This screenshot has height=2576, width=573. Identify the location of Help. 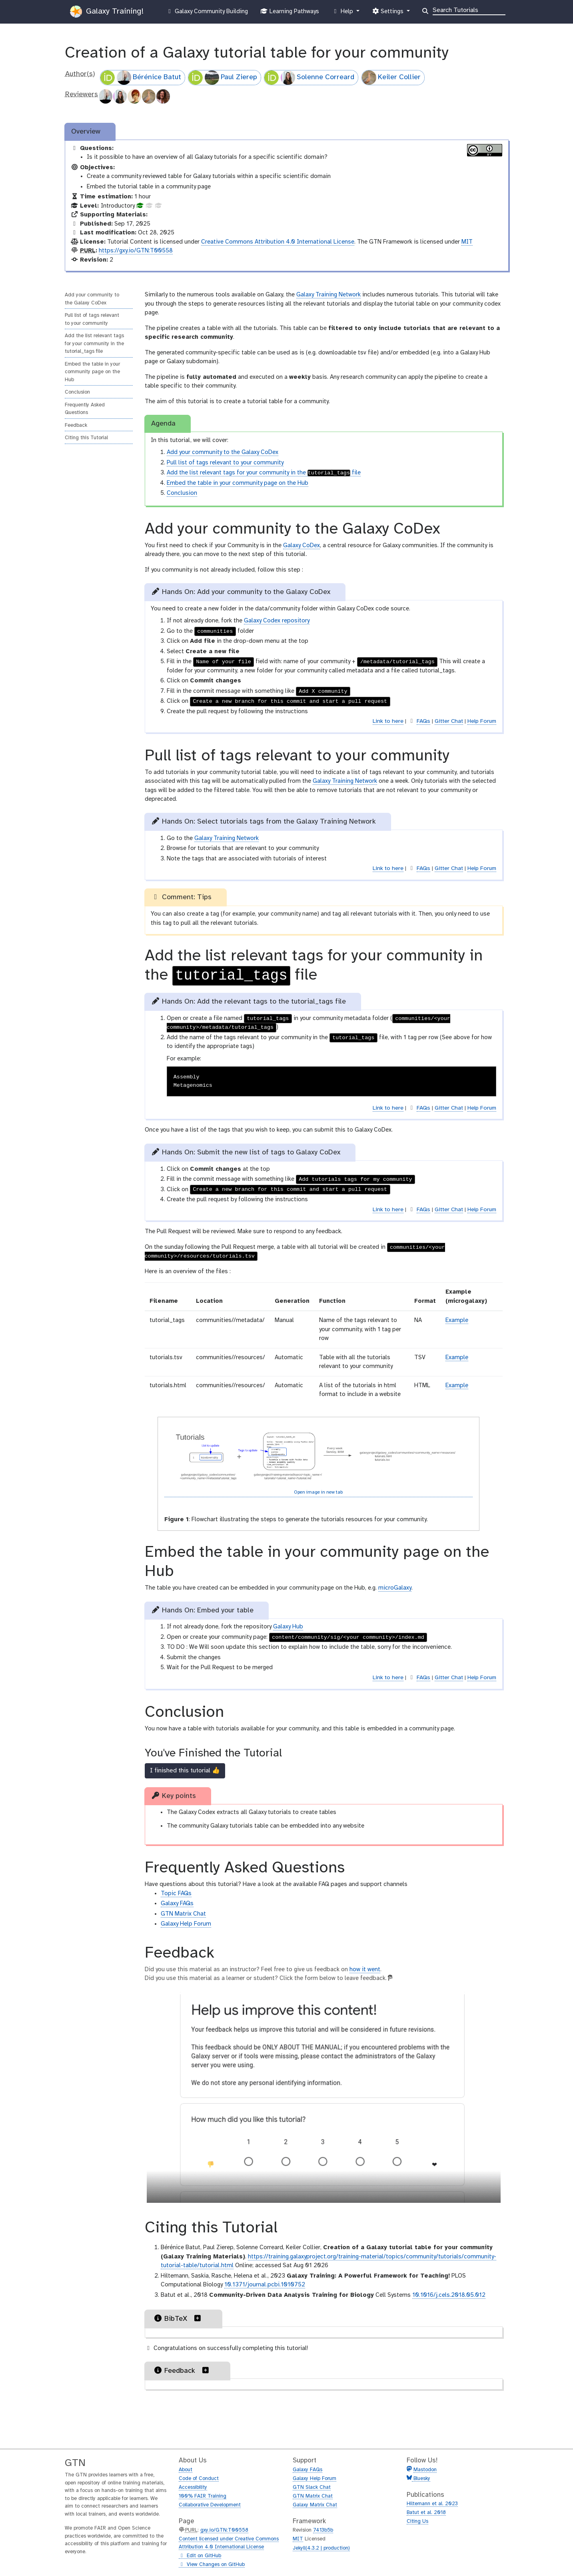
(343, 13).